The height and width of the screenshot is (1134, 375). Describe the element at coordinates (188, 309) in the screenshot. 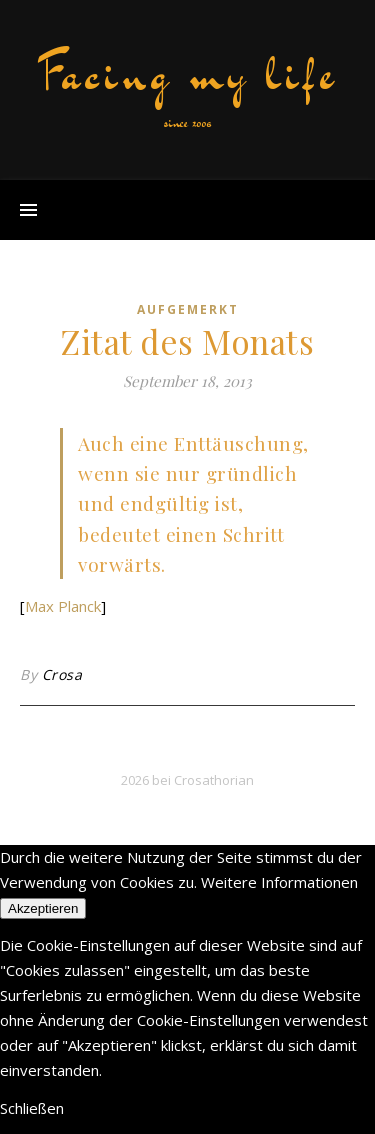

I see `aufgemerkt` at that location.